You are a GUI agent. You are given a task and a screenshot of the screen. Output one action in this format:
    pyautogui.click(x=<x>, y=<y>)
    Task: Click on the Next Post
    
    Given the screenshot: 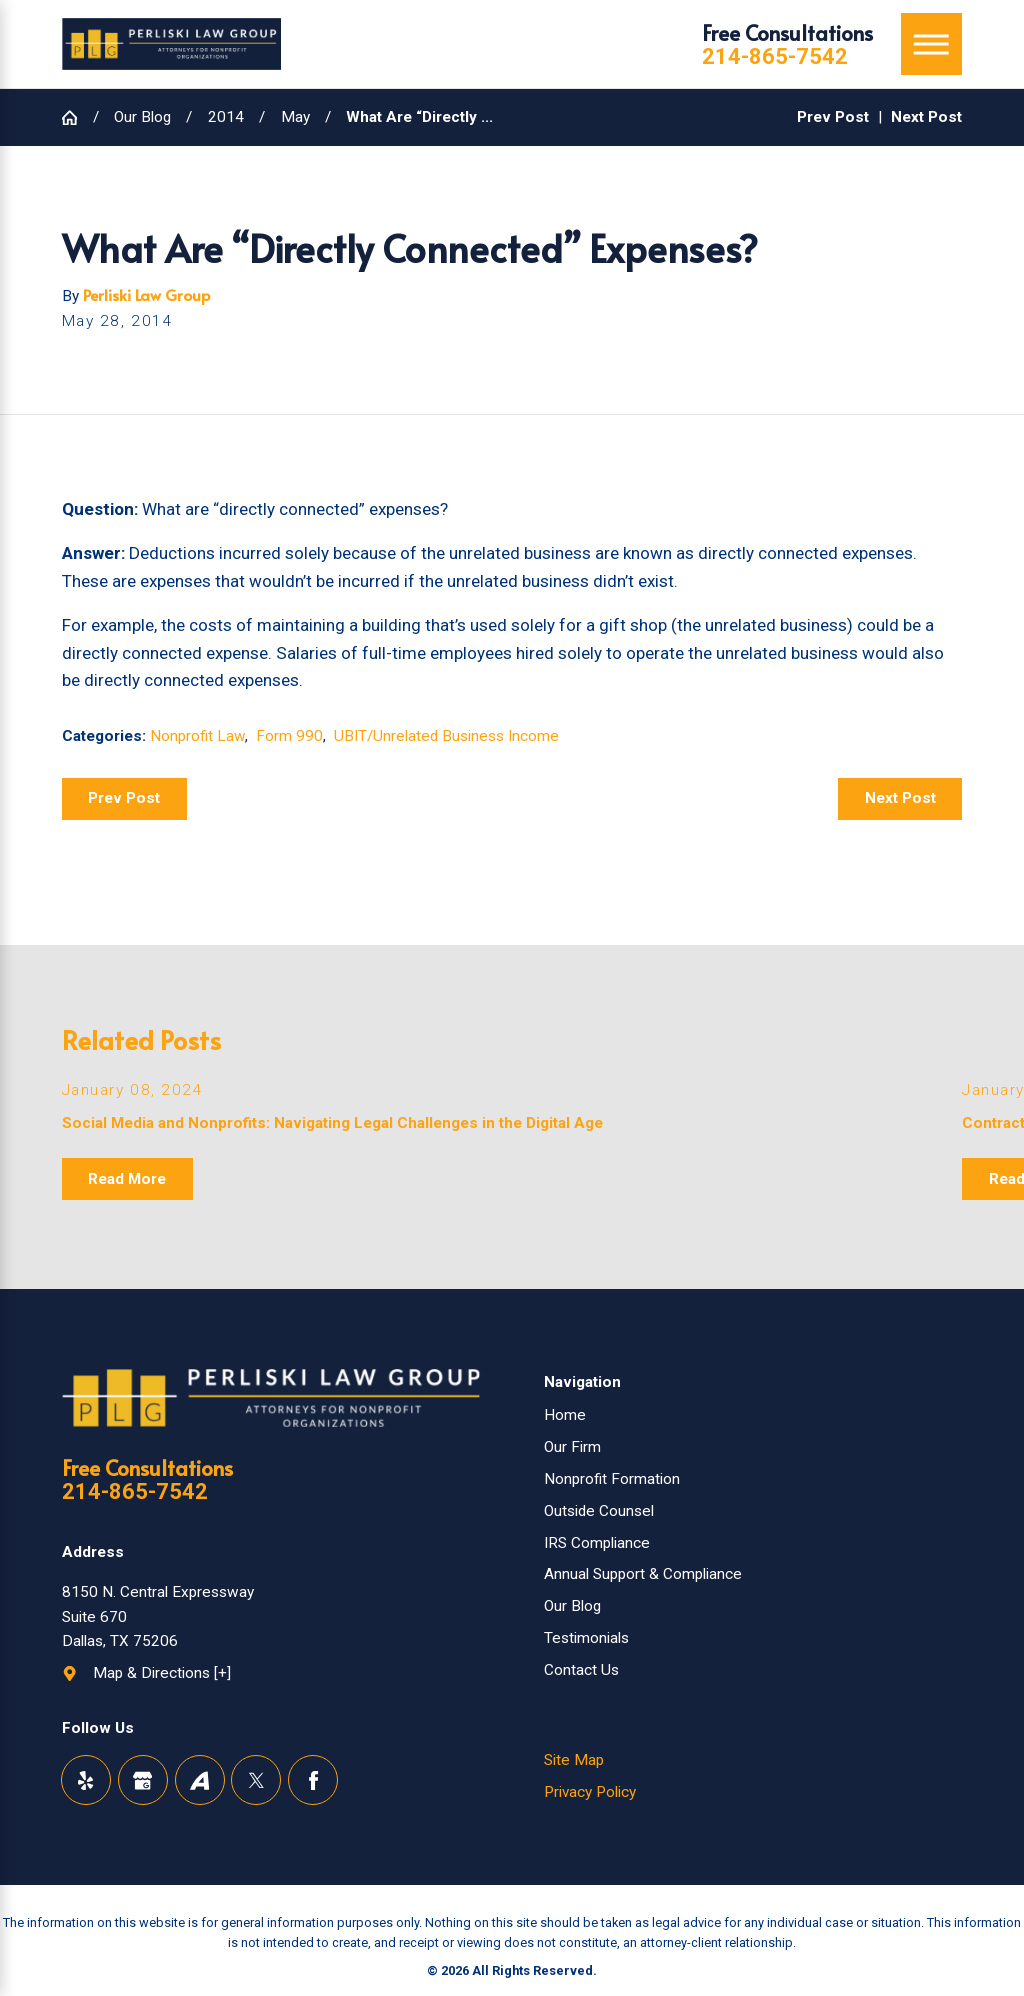 What is the action you would take?
    pyautogui.click(x=900, y=798)
    